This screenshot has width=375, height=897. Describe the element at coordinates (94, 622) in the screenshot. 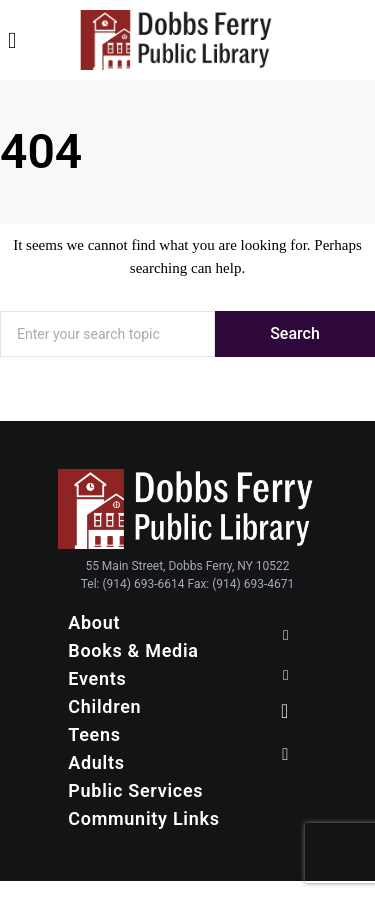

I see `About` at that location.